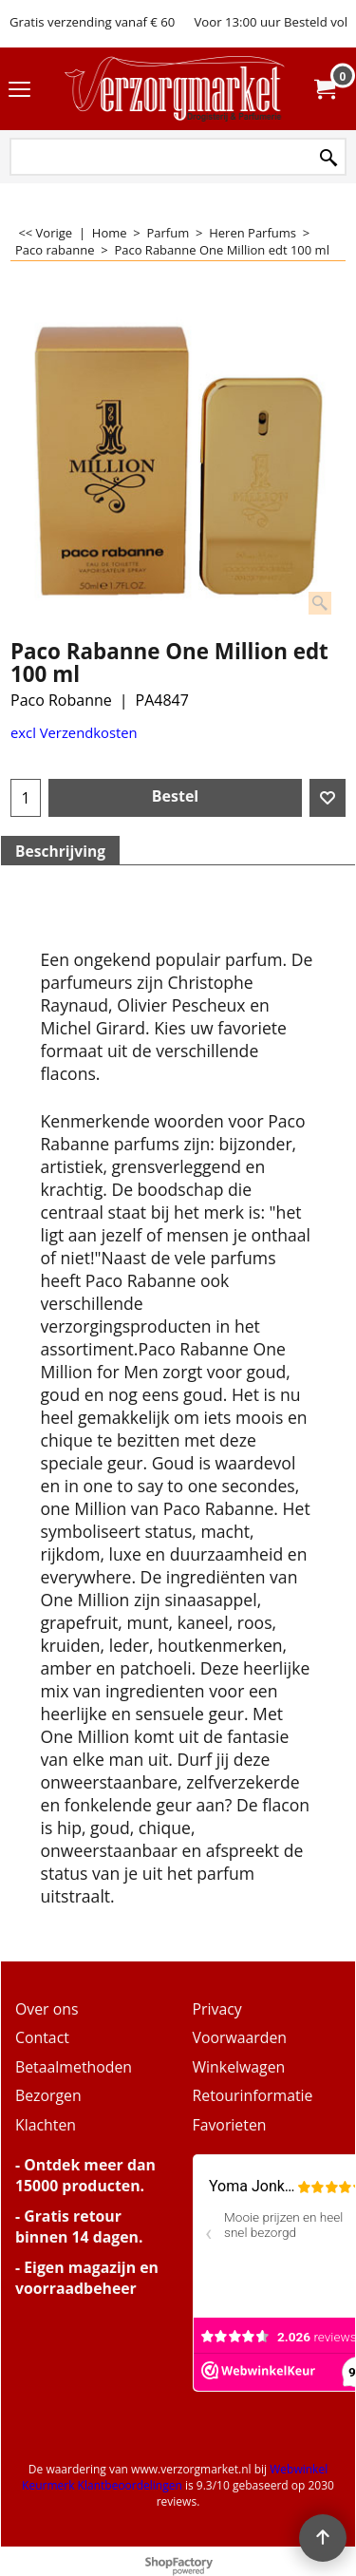 This screenshot has height=2576, width=356. I want to click on excl Verzendkosten, so click(74, 732).